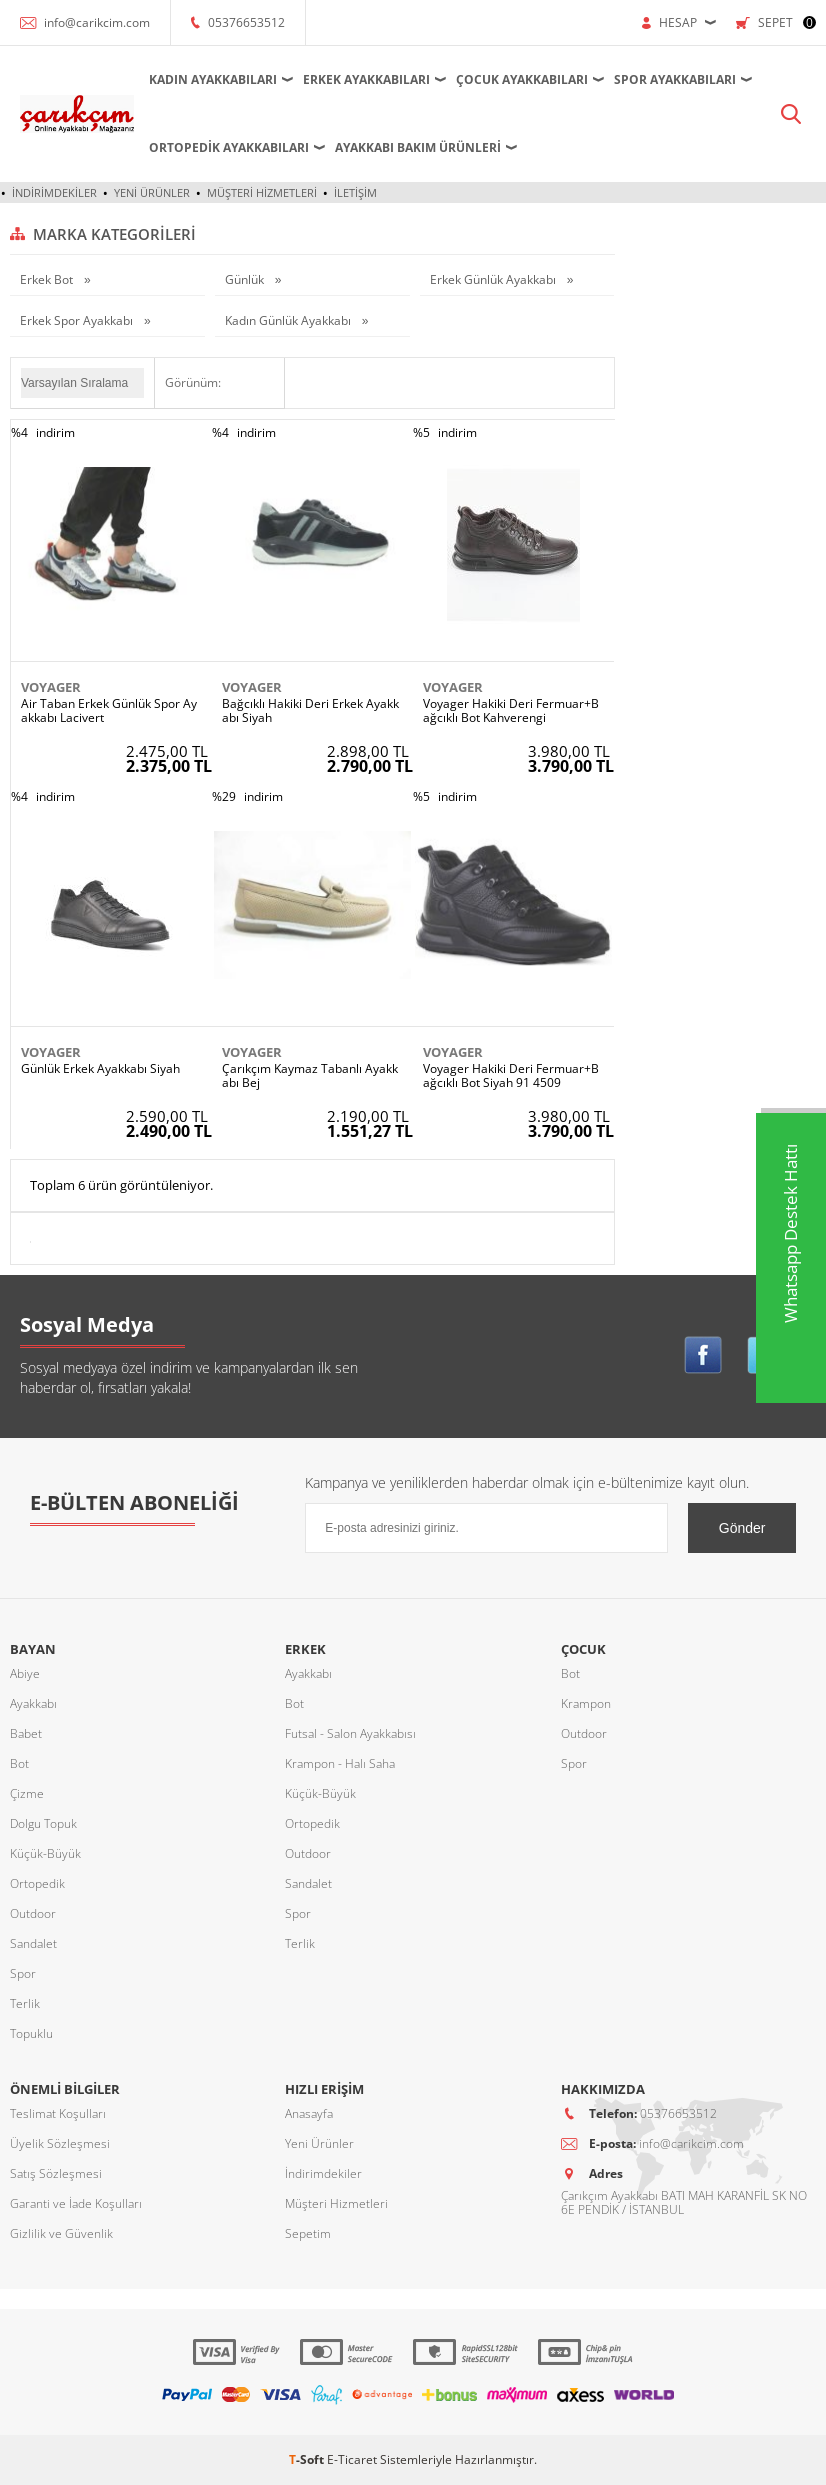 Image resolution: width=826 pixels, height=2485 pixels. Describe the element at coordinates (310, 1076) in the screenshot. I see `Çarıkçım Kaymaz Tabanlı Ayakkabı Bej` at that location.